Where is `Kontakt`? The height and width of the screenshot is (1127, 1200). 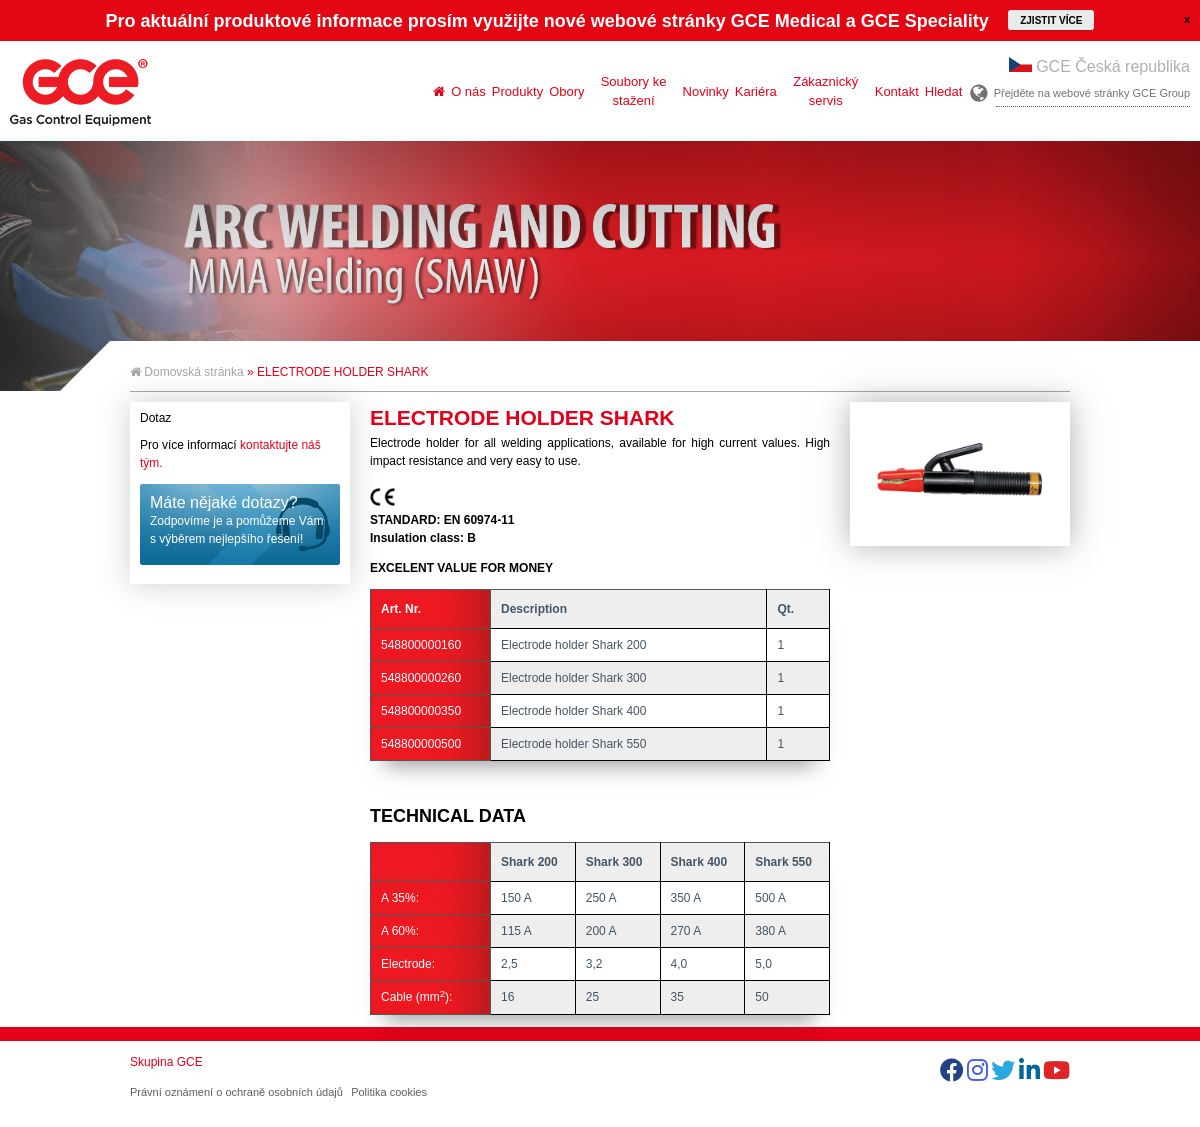
Kontakt is located at coordinates (897, 91).